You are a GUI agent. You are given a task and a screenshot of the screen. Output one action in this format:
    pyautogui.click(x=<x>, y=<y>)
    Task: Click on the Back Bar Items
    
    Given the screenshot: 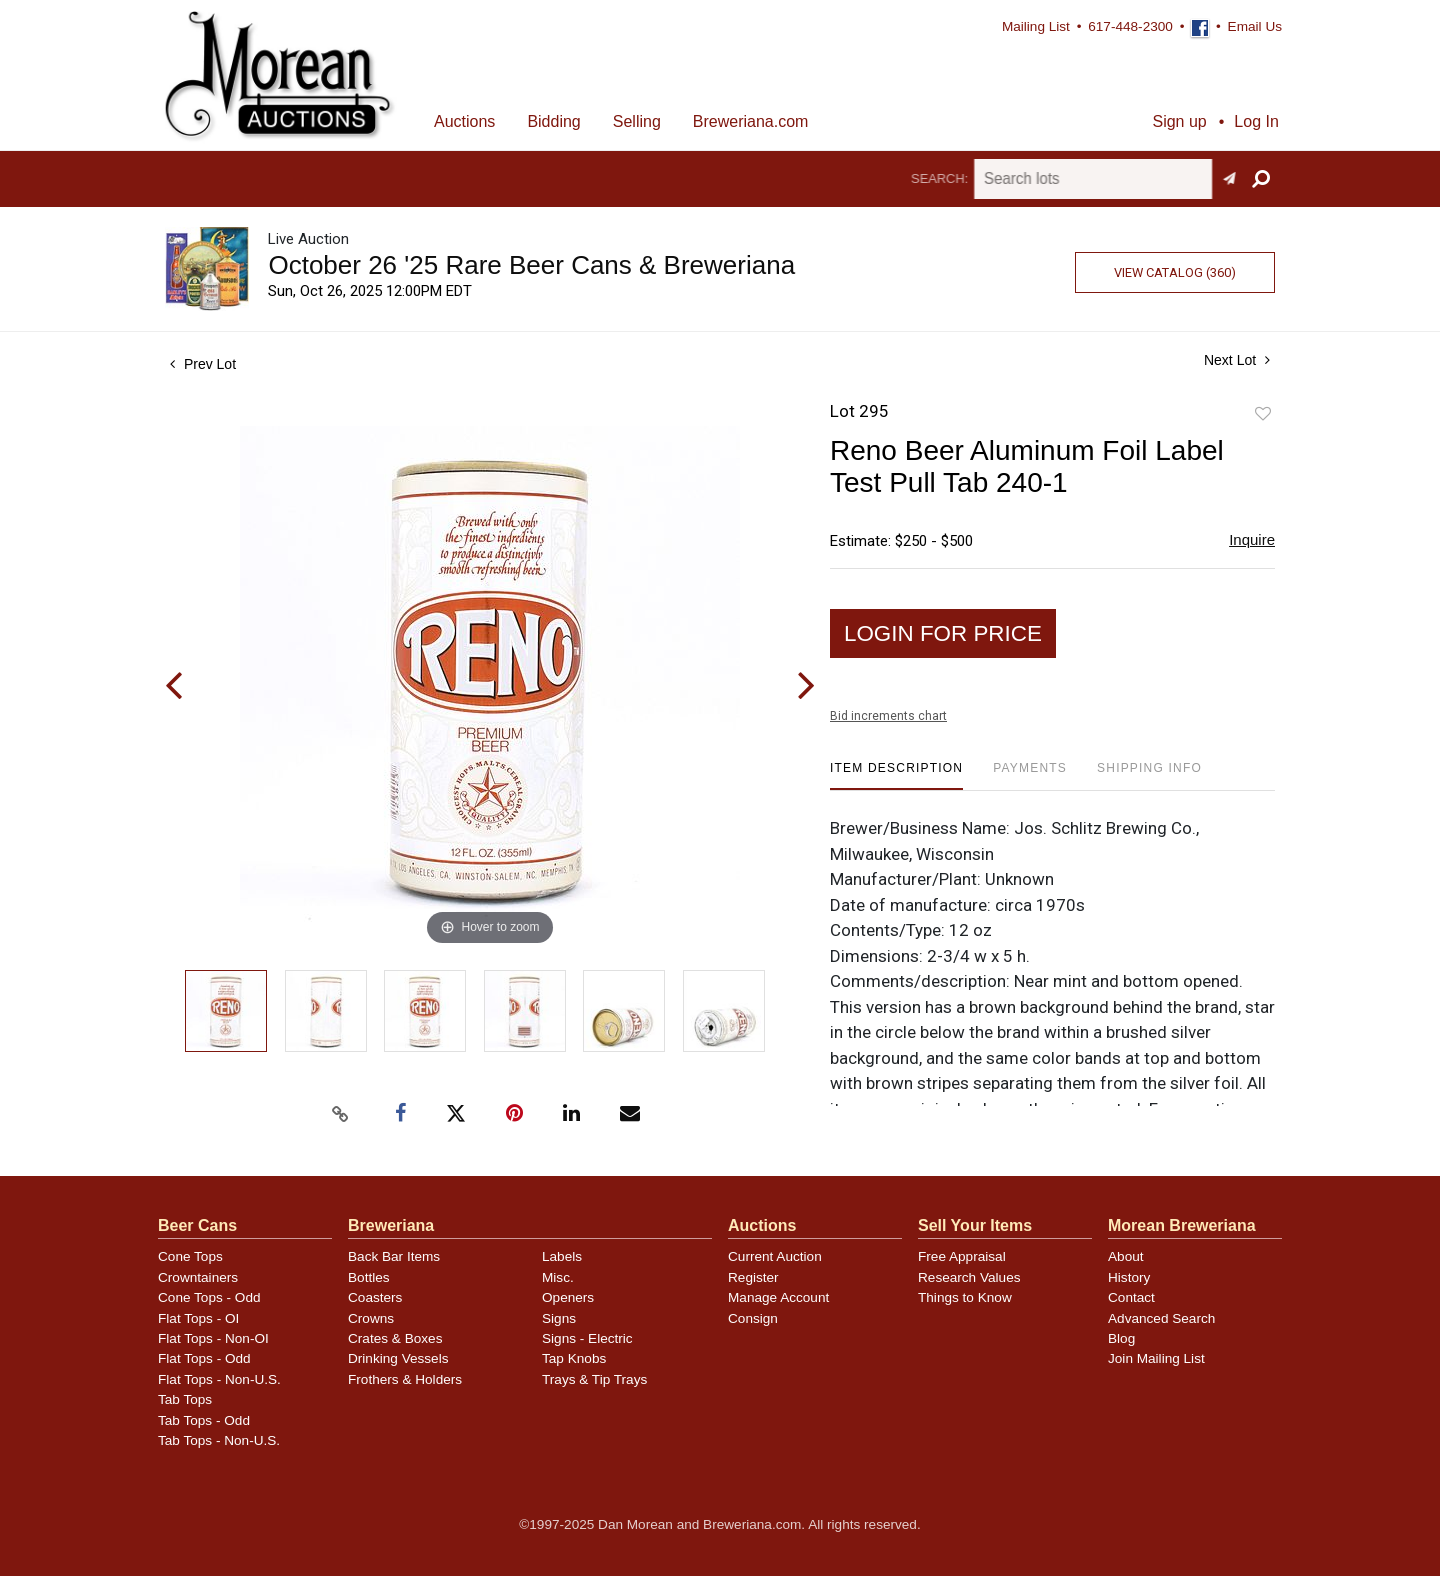 What is the action you would take?
    pyautogui.click(x=394, y=1256)
    